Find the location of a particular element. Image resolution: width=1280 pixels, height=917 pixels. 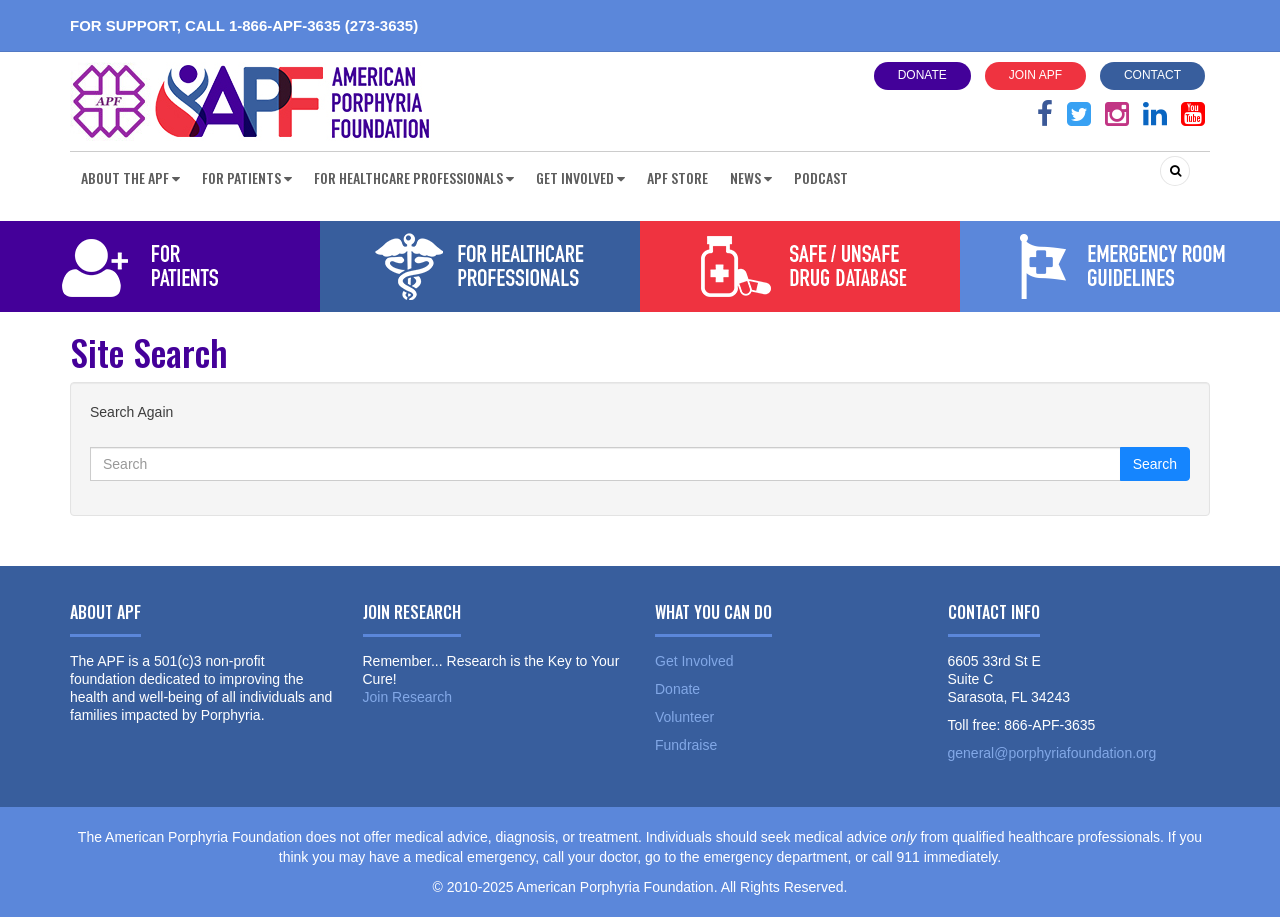

Get Involved [button] is located at coordinates (580, 177).